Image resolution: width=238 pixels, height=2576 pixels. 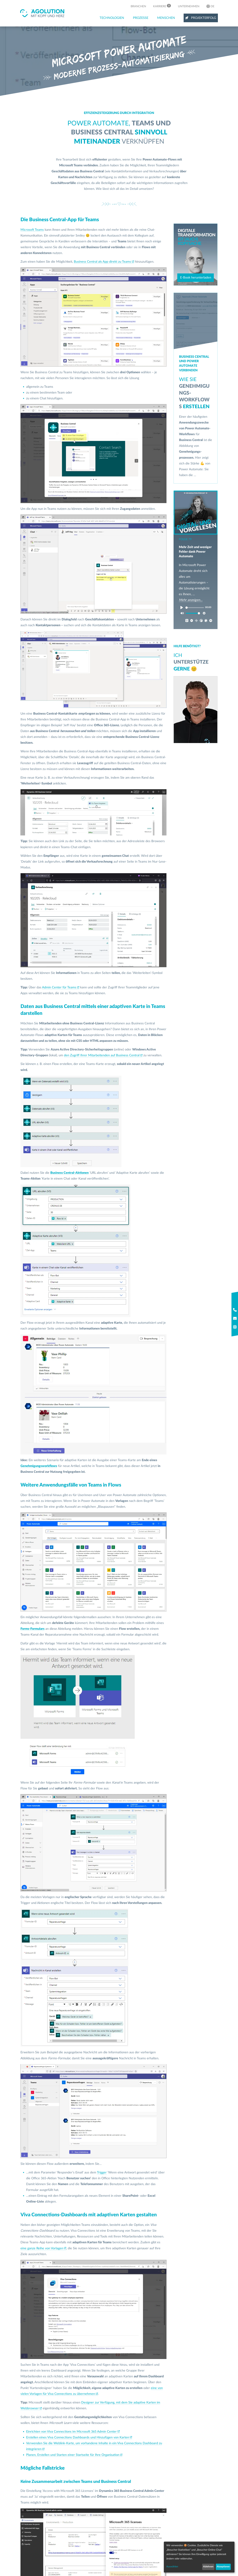 I want to click on de, so click(x=210, y=6).